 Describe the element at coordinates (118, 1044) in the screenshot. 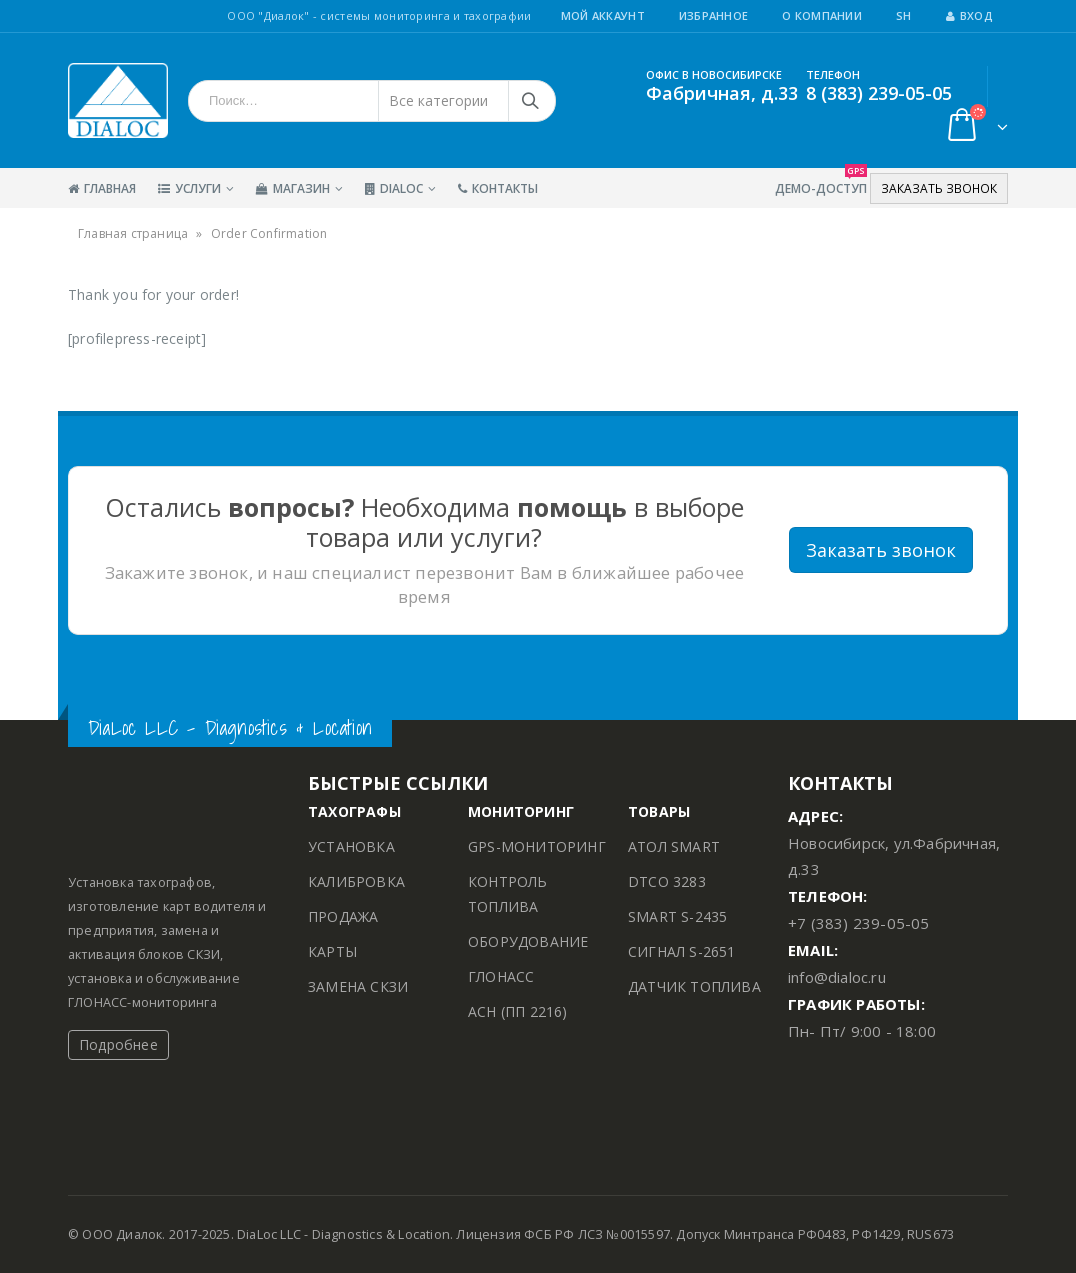

I see `Подробнее` at that location.